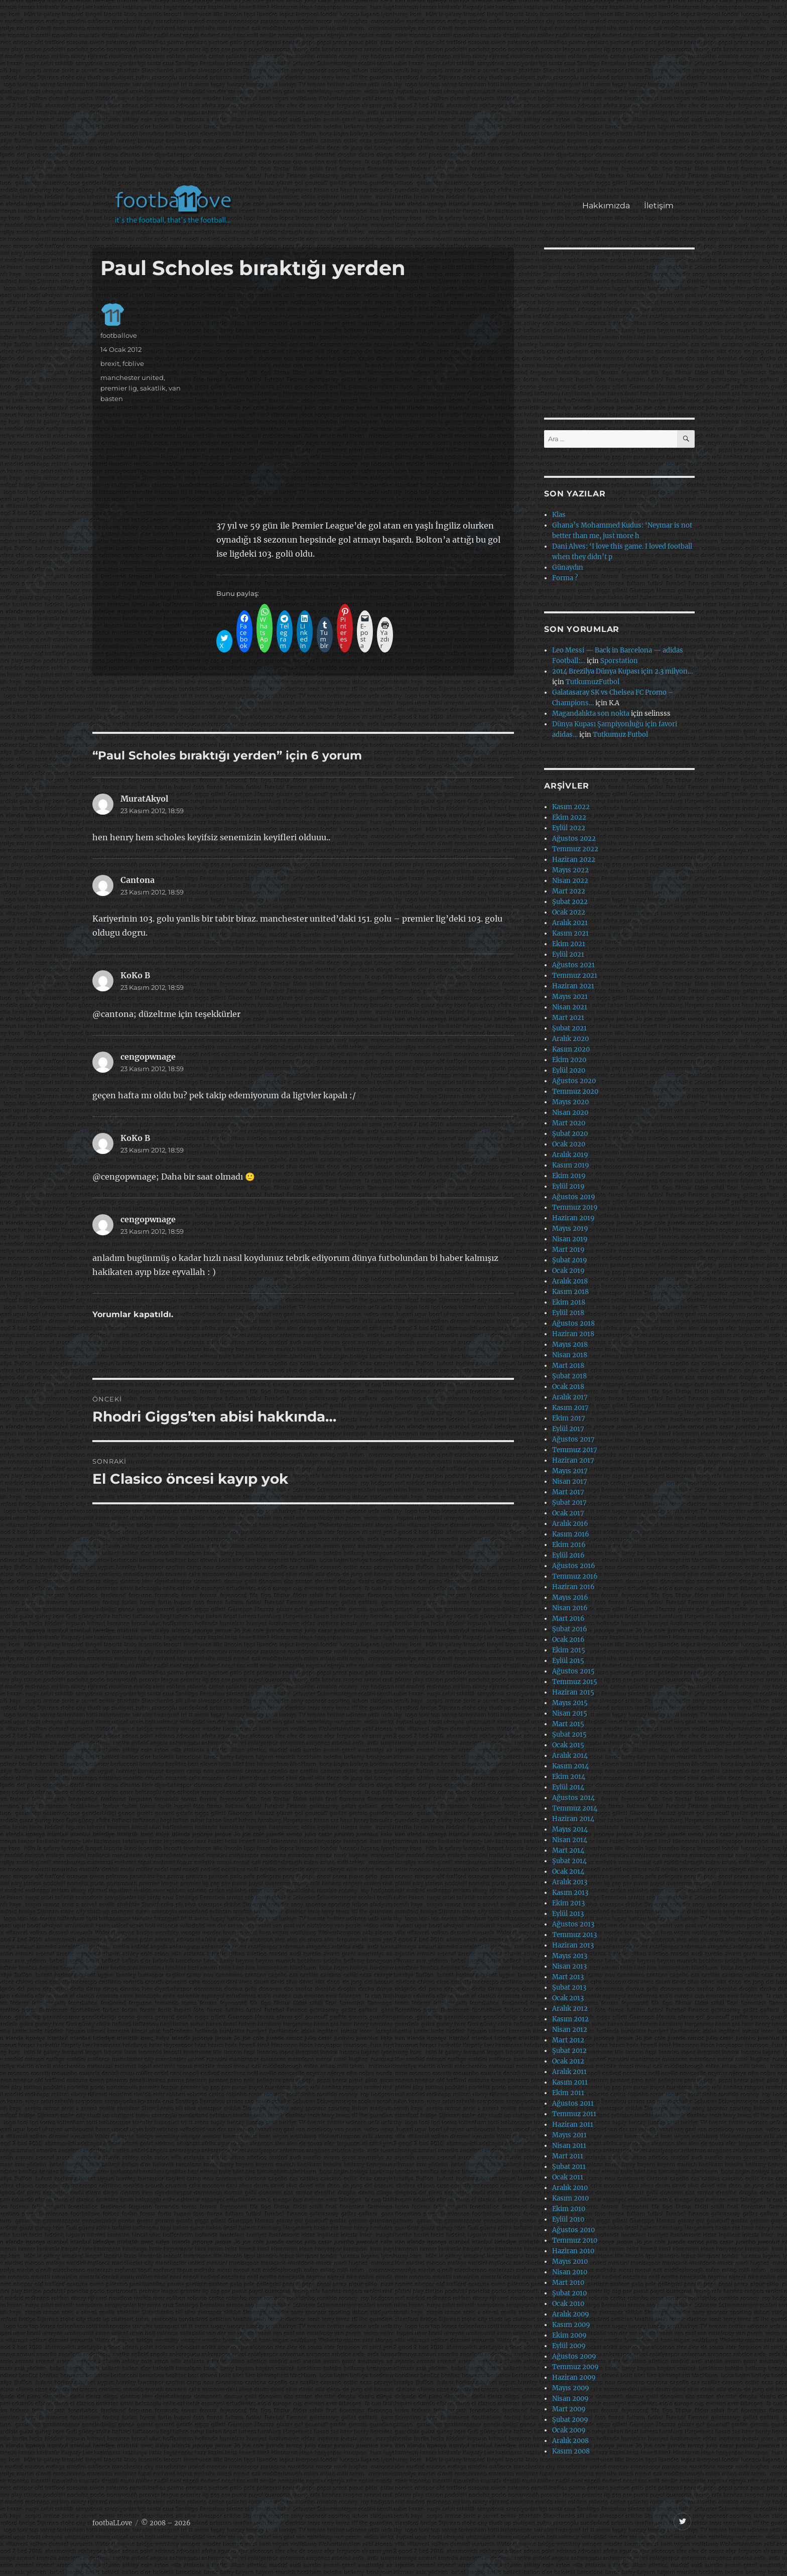 The image size is (787, 2576). Describe the element at coordinates (569, 1629) in the screenshot. I see `Şubat 2016` at that location.